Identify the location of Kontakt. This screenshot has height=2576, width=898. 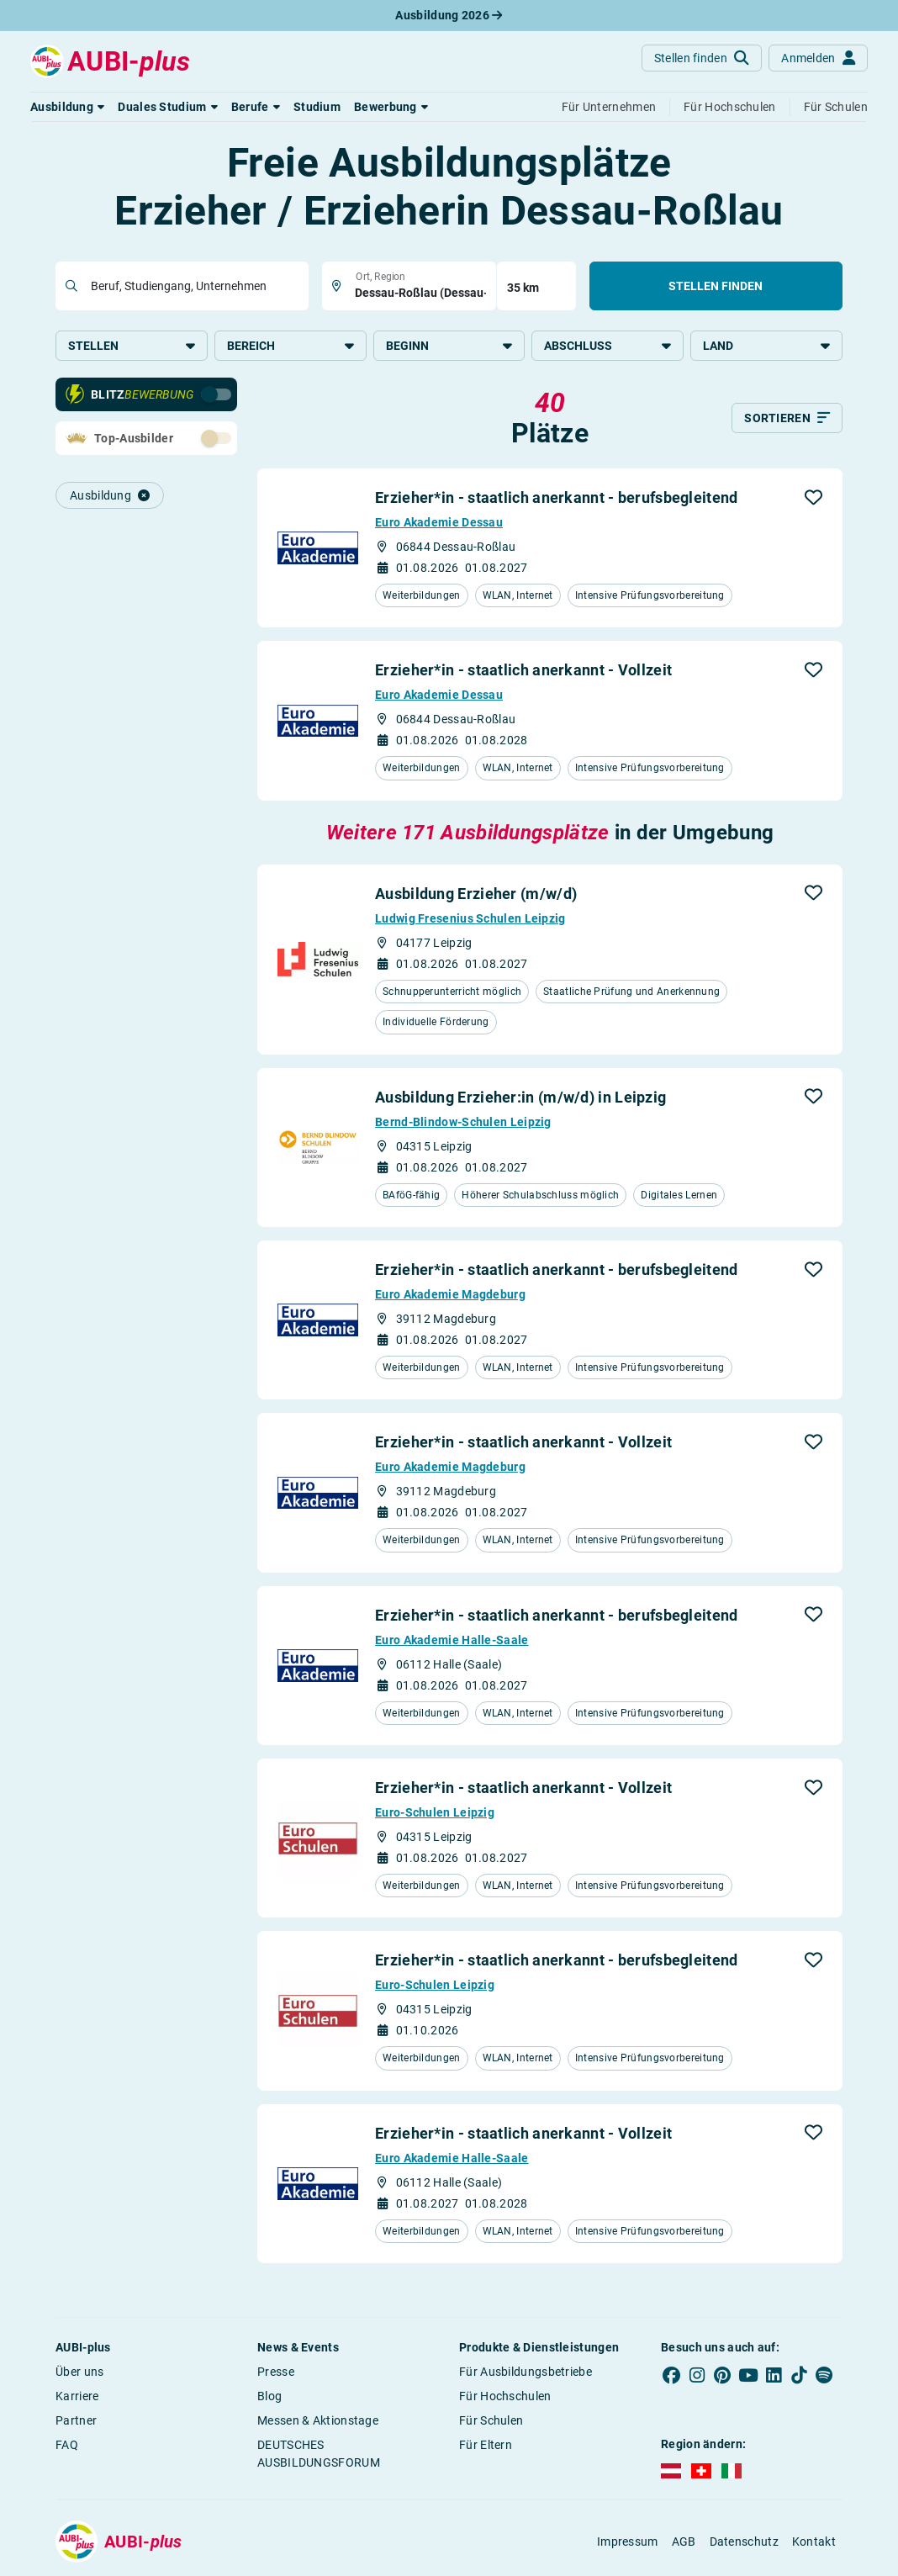
(814, 2541).